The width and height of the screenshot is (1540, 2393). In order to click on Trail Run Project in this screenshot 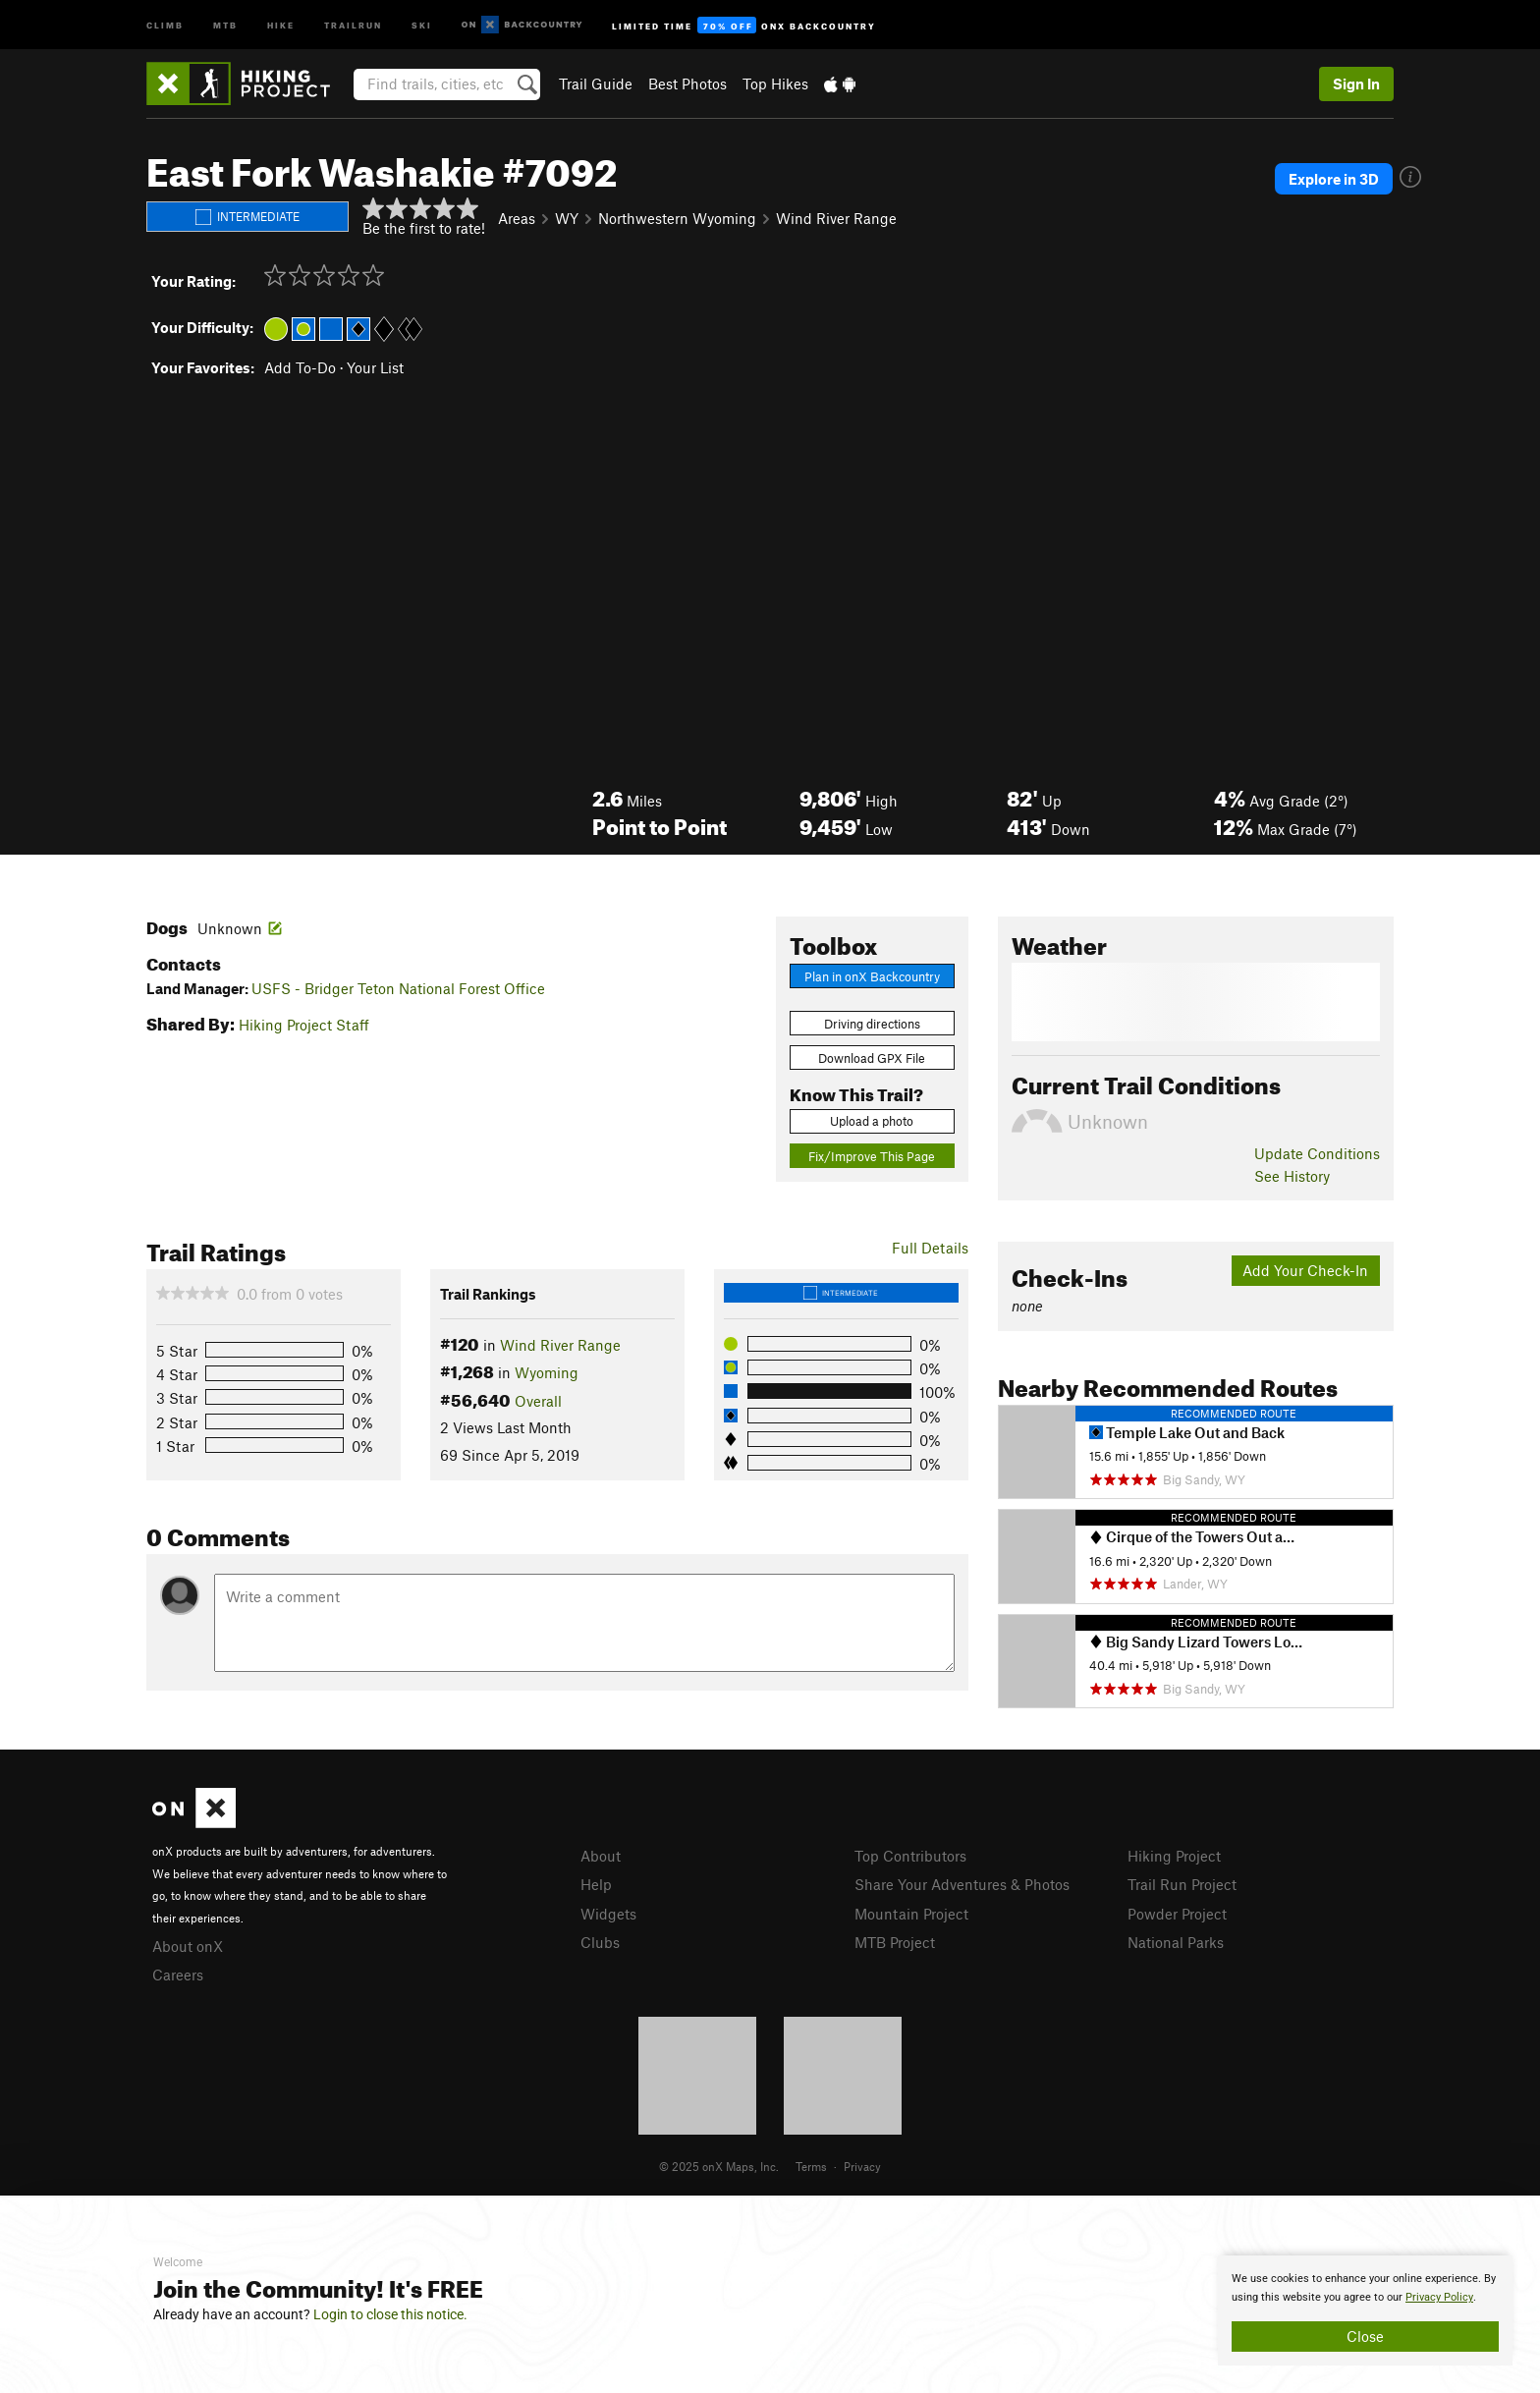, I will do `click(1182, 1884)`.